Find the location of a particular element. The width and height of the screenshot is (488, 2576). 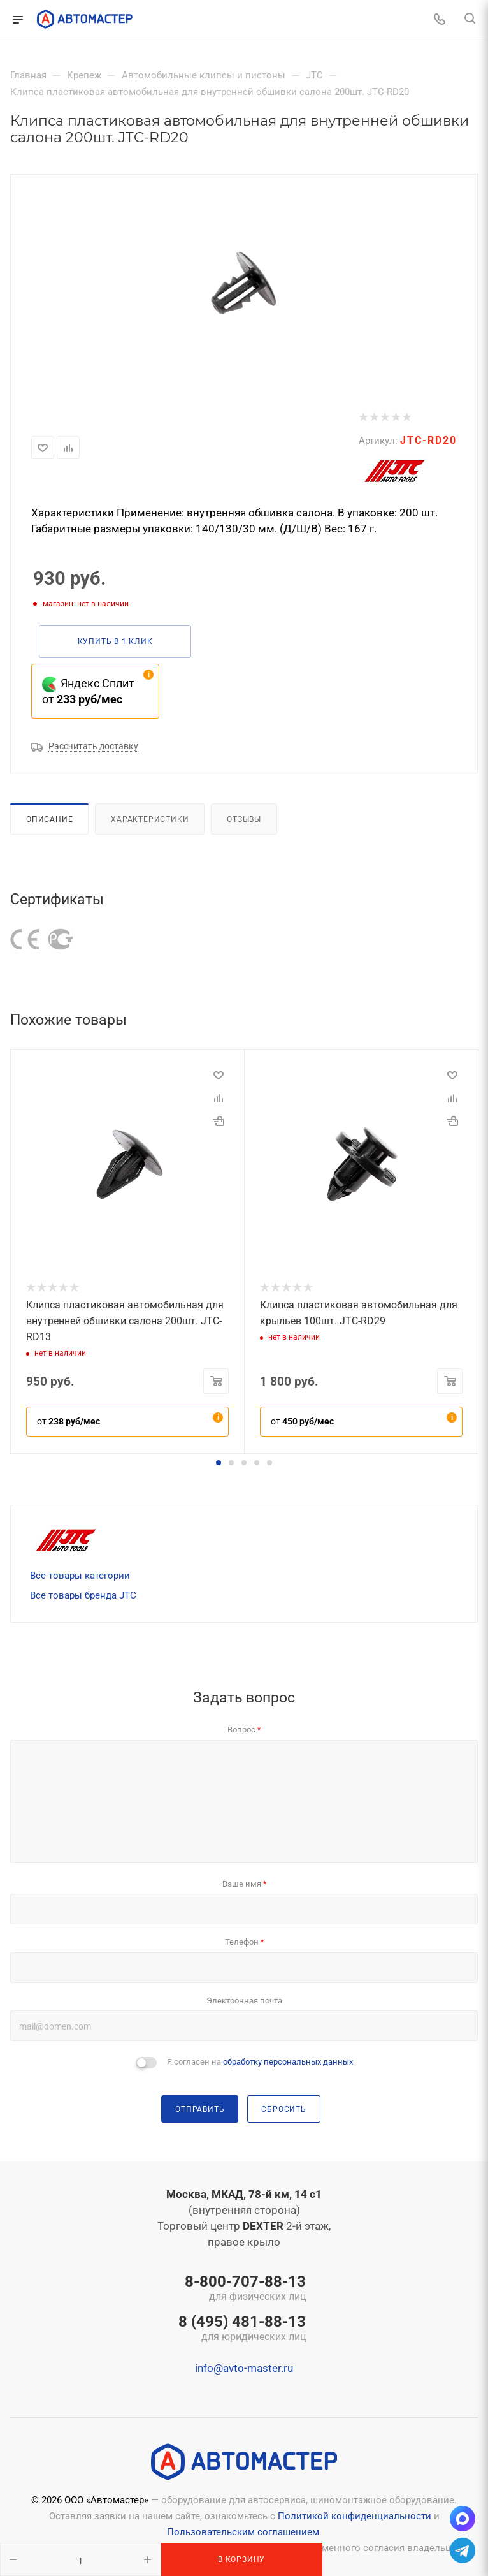

8-800-707-88-13 is located at coordinates (242, 2289).